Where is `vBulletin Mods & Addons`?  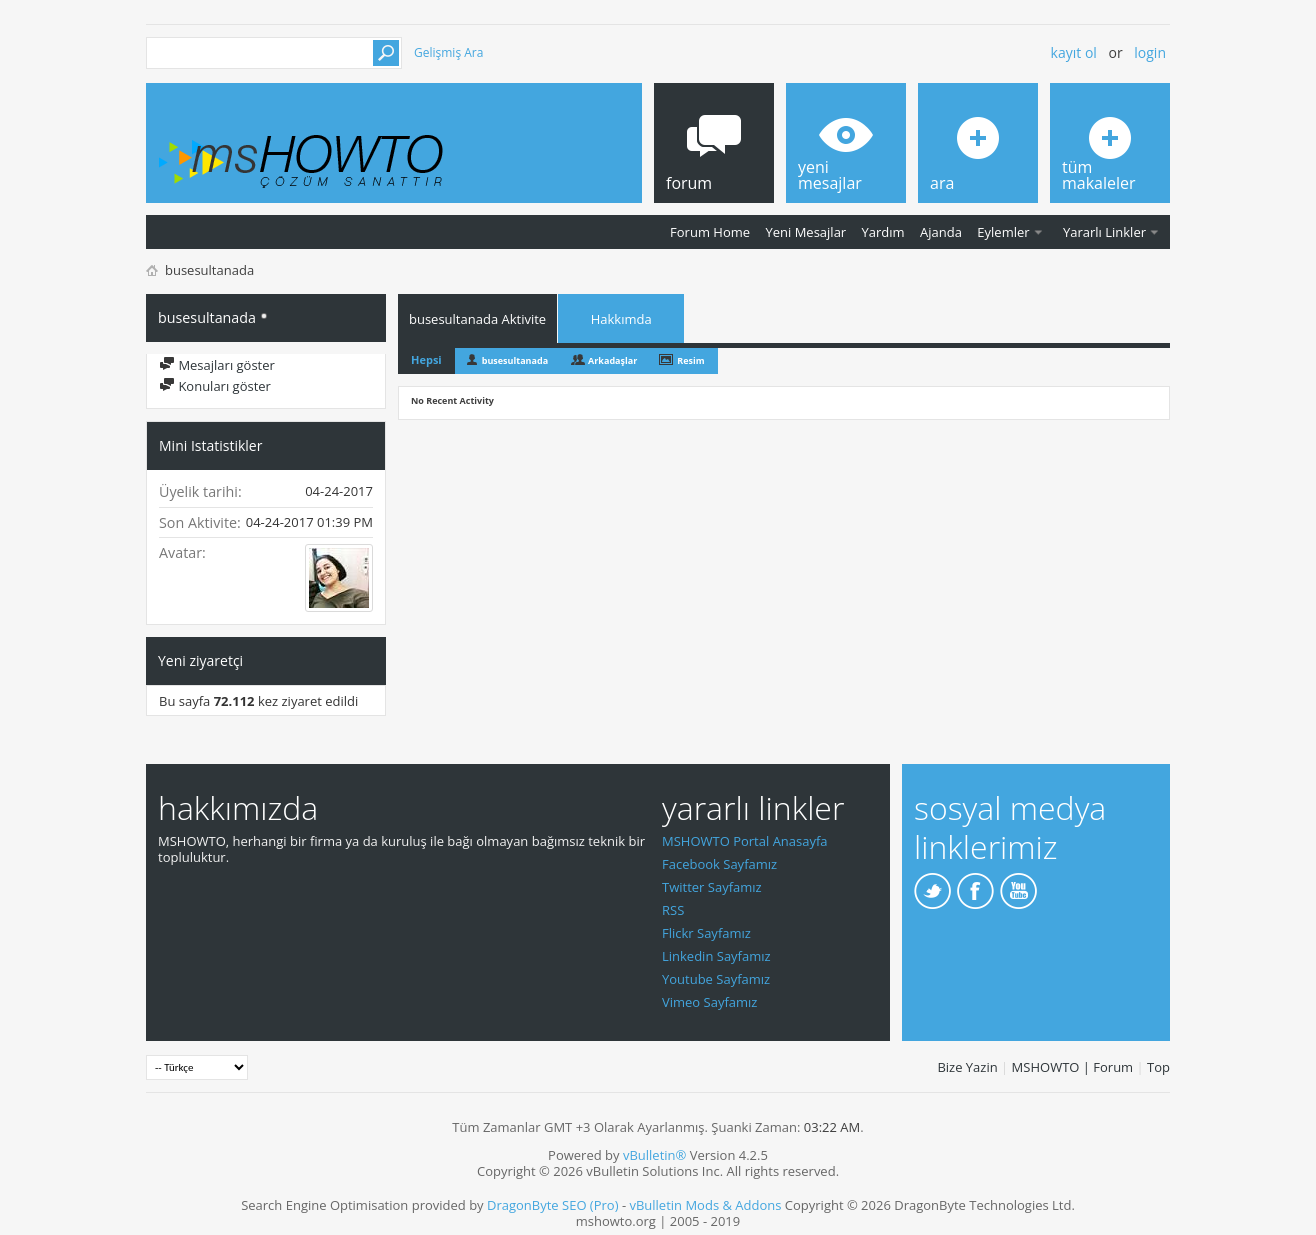
vBulletin Mods & Addons is located at coordinates (705, 1205).